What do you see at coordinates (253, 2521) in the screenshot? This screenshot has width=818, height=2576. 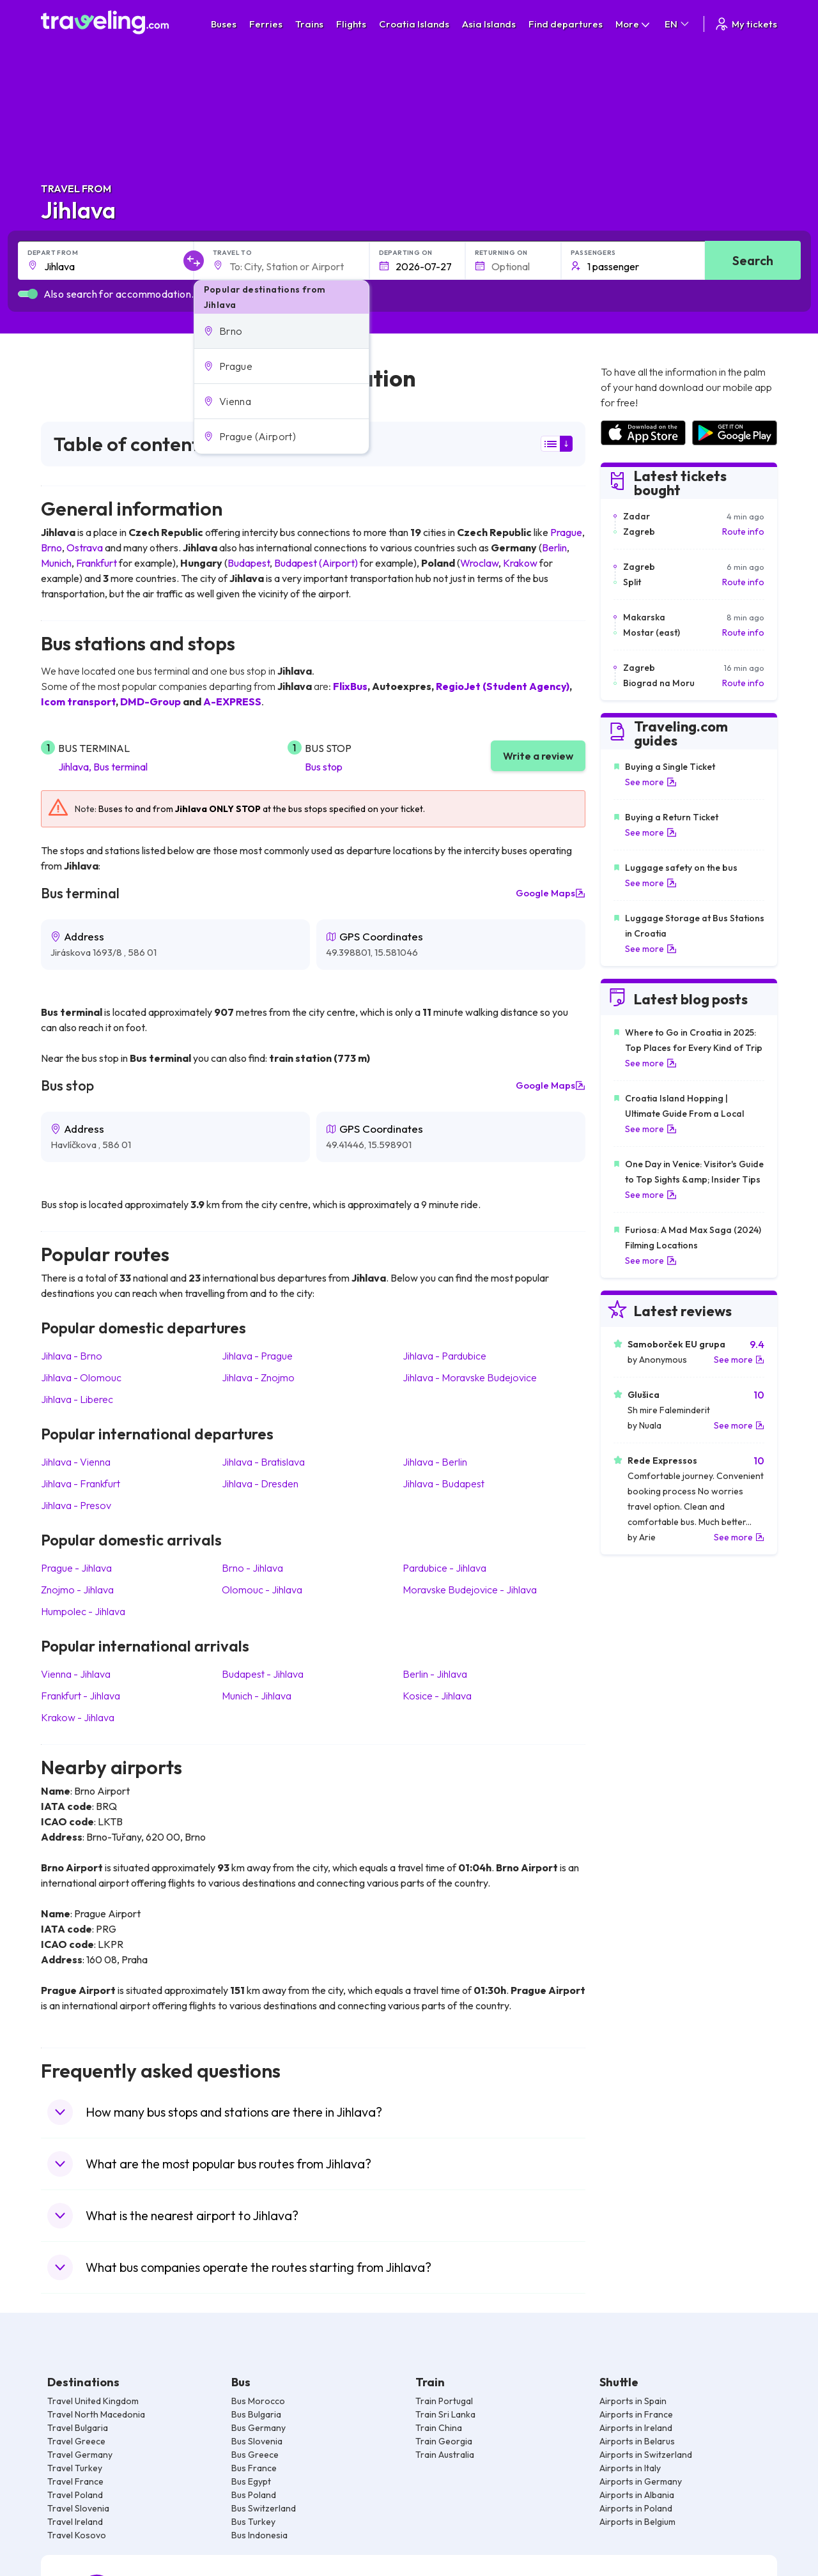 I see `Bus Turkey` at bounding box center [253, 2521].